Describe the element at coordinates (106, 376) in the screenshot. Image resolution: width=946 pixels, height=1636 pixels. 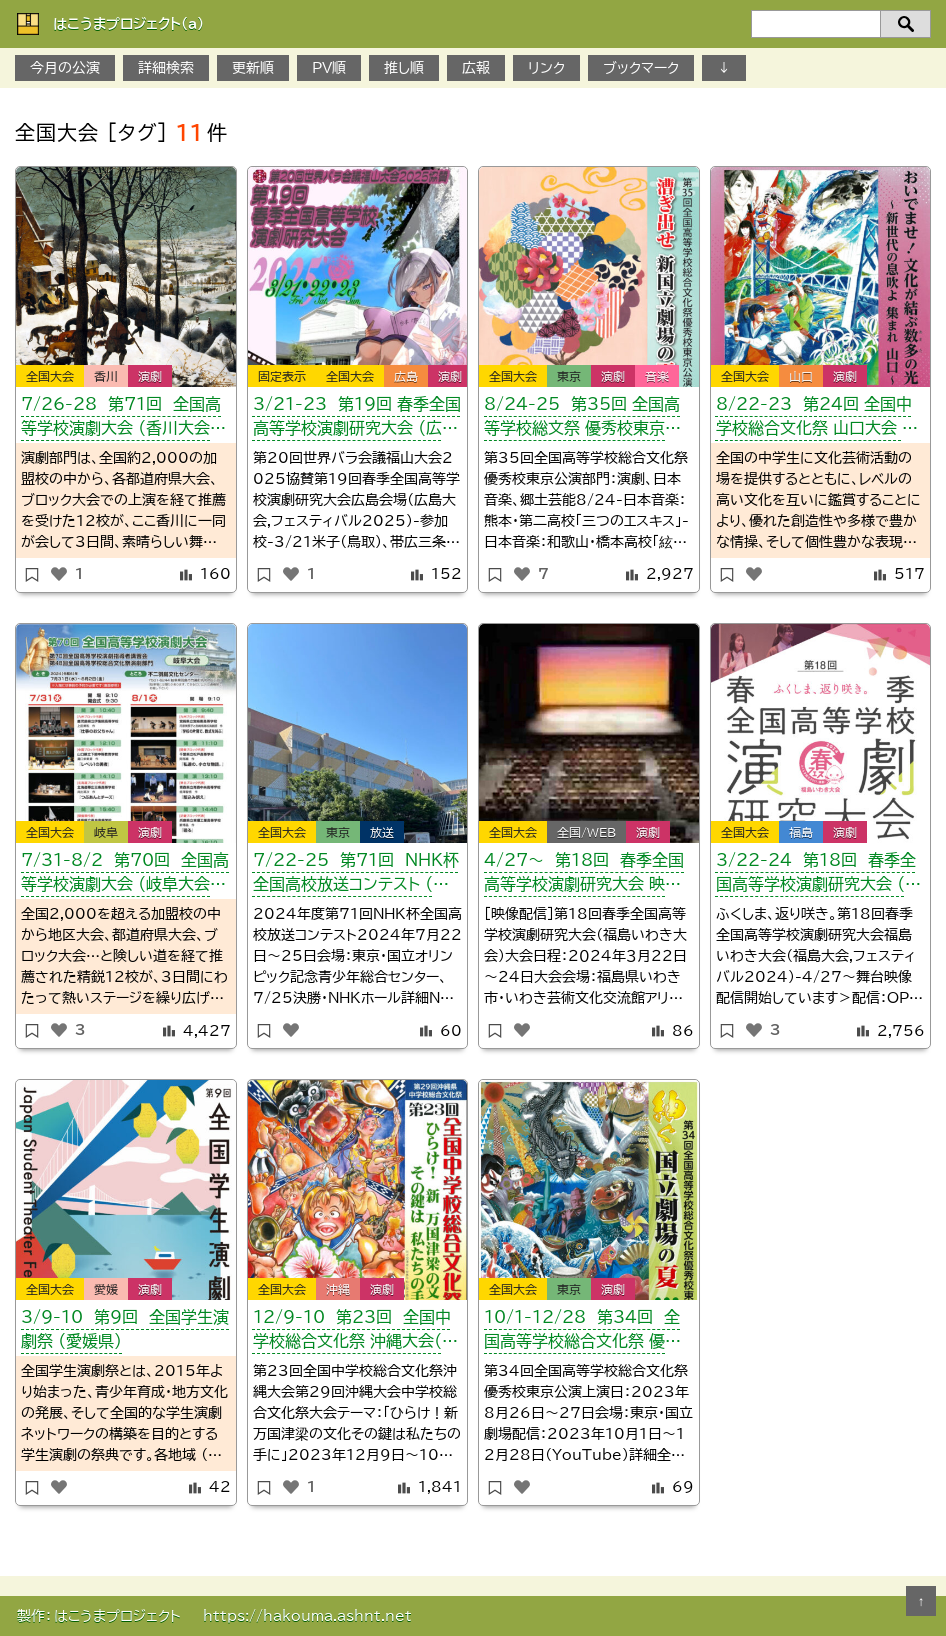
I see `香川` at that location.